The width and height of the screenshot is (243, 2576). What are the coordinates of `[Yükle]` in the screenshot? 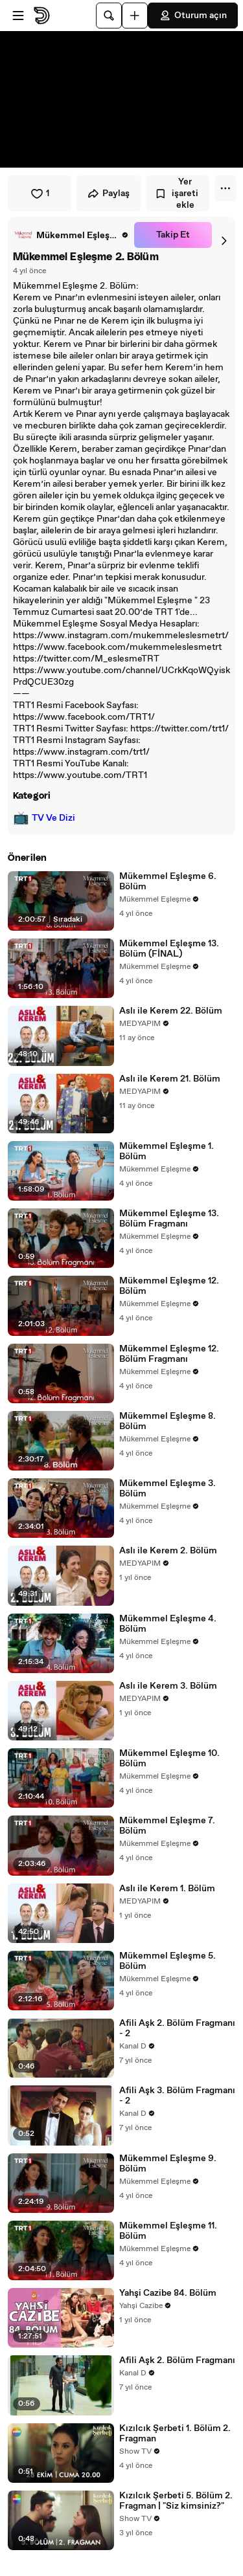 It's located at (135, 15).